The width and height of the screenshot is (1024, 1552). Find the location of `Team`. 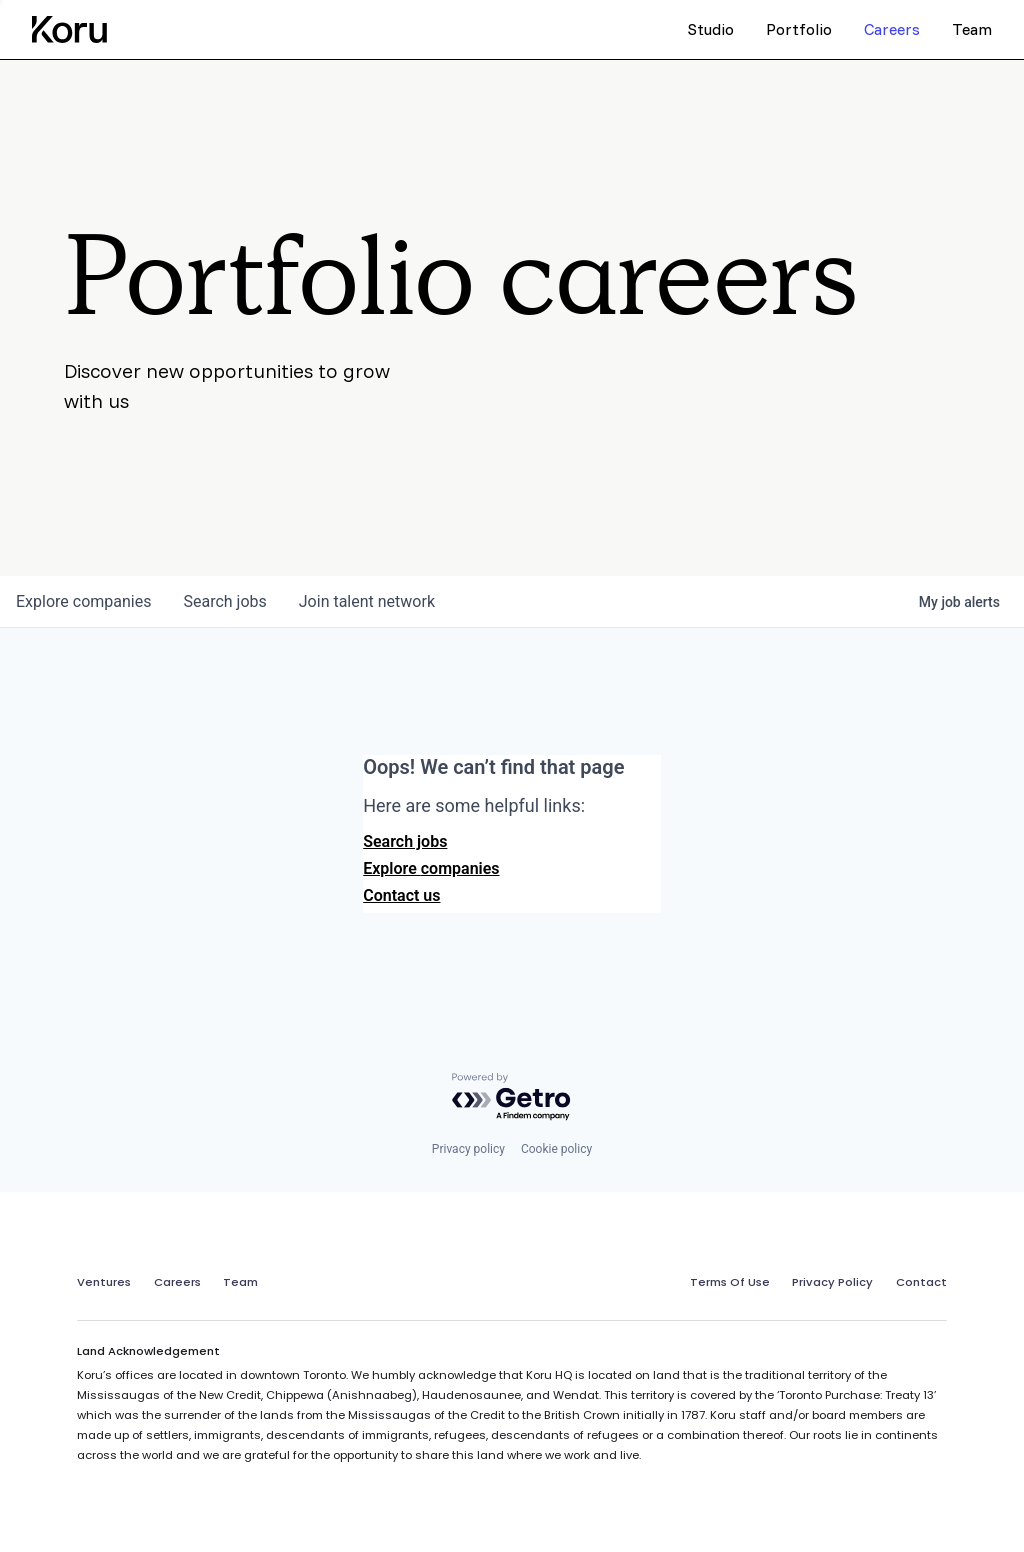

Team is located at coordinates (240, 1282).